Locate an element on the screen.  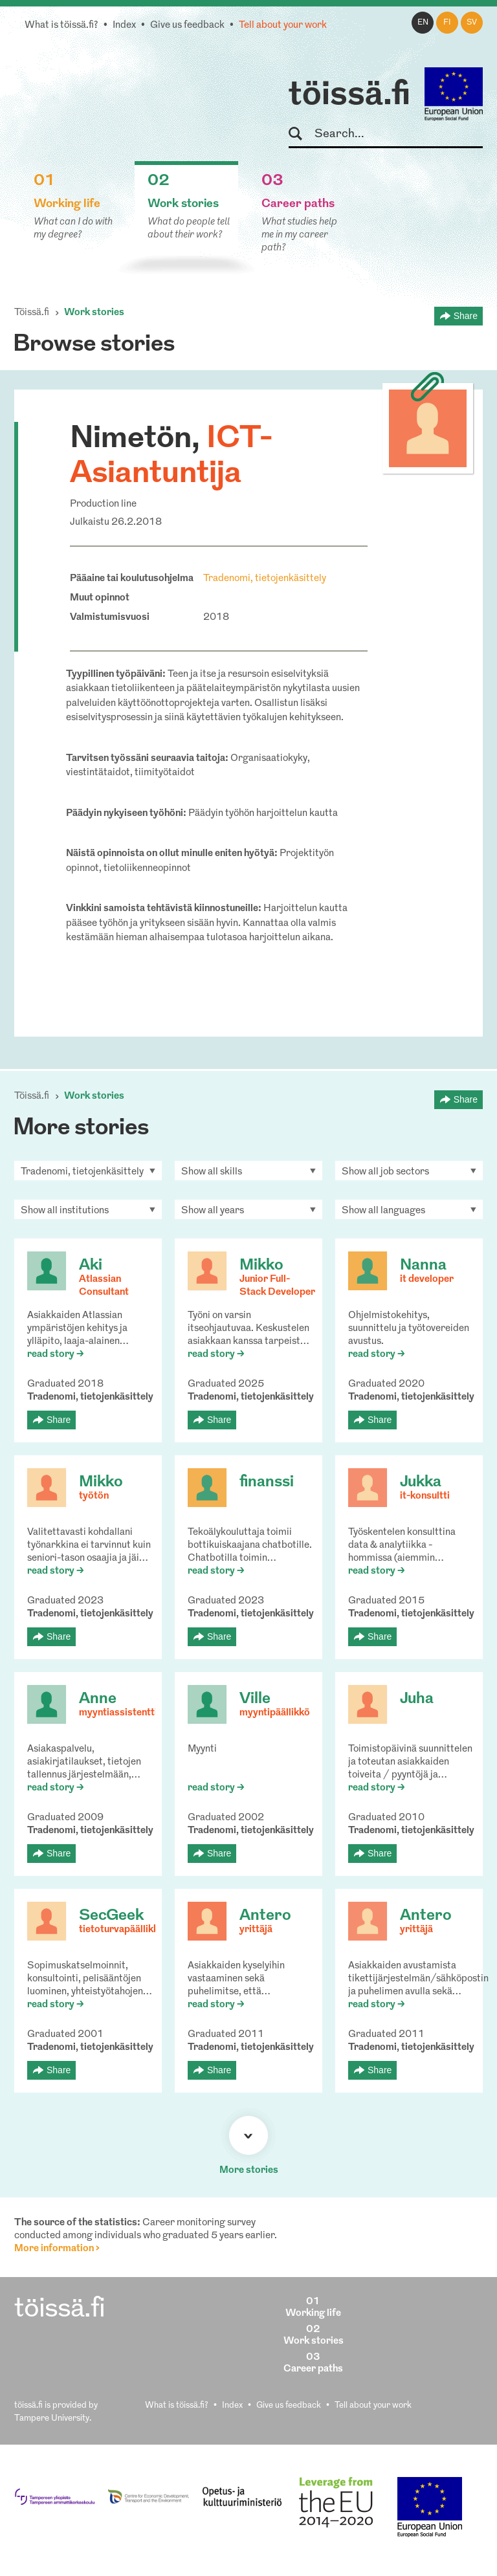
Aki is located at coordinates (90, 1265).